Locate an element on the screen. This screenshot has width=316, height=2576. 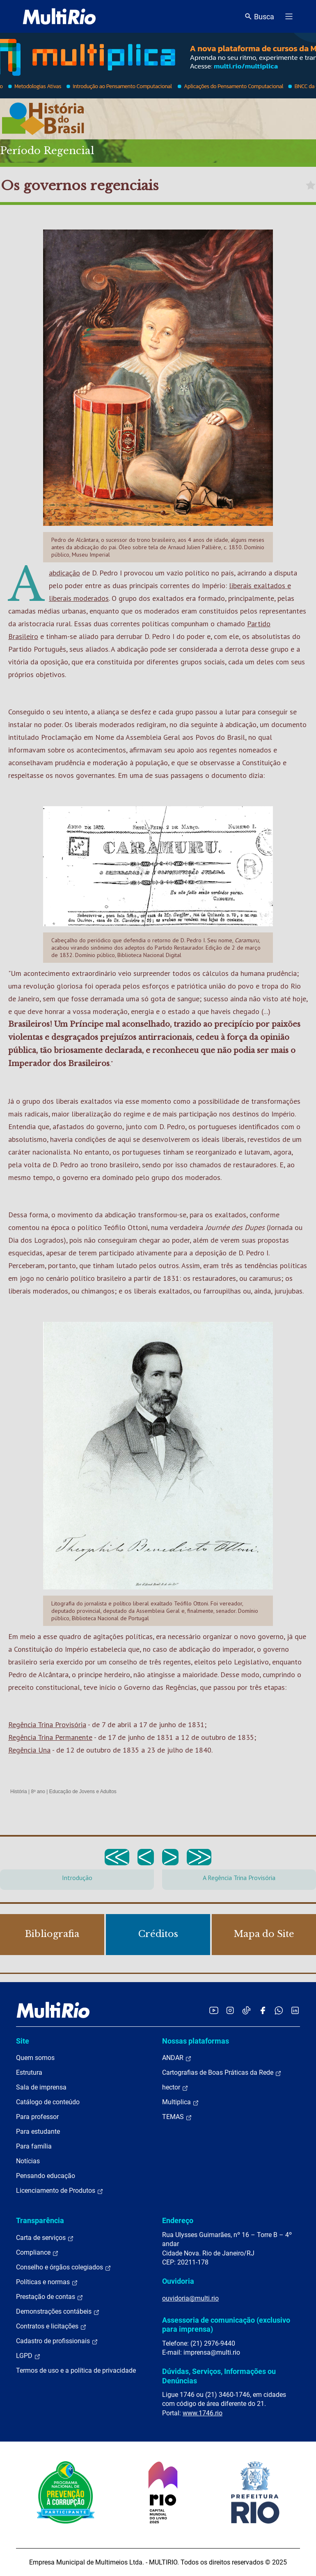
Para estudante is located at coordinates (38, 2131).